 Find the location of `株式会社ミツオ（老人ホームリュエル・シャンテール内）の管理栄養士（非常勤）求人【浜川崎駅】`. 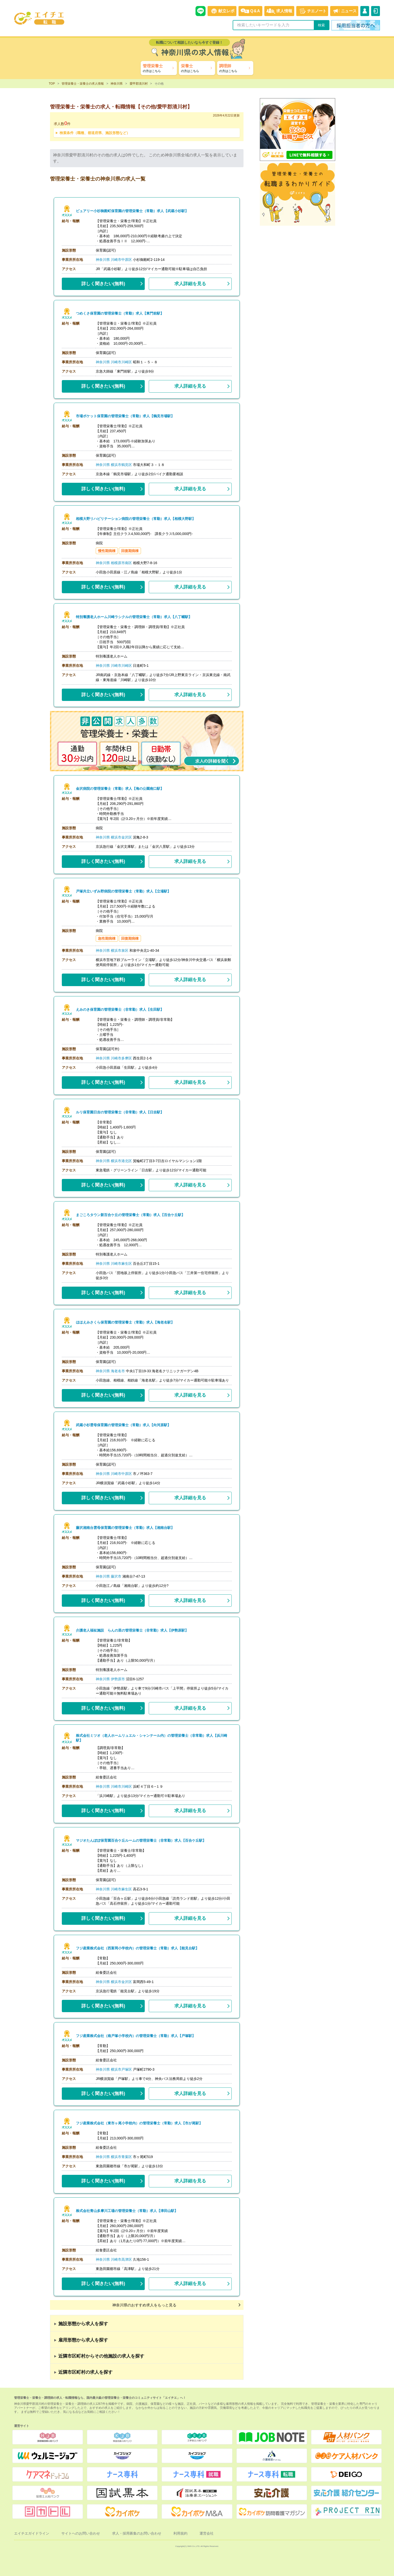

株式会社ミツオ（老人ホームリュエル・シャンテール内）の管理栄養士（非常勤）求人【浜川崎駅】 is located at coordinates (154, 1738).